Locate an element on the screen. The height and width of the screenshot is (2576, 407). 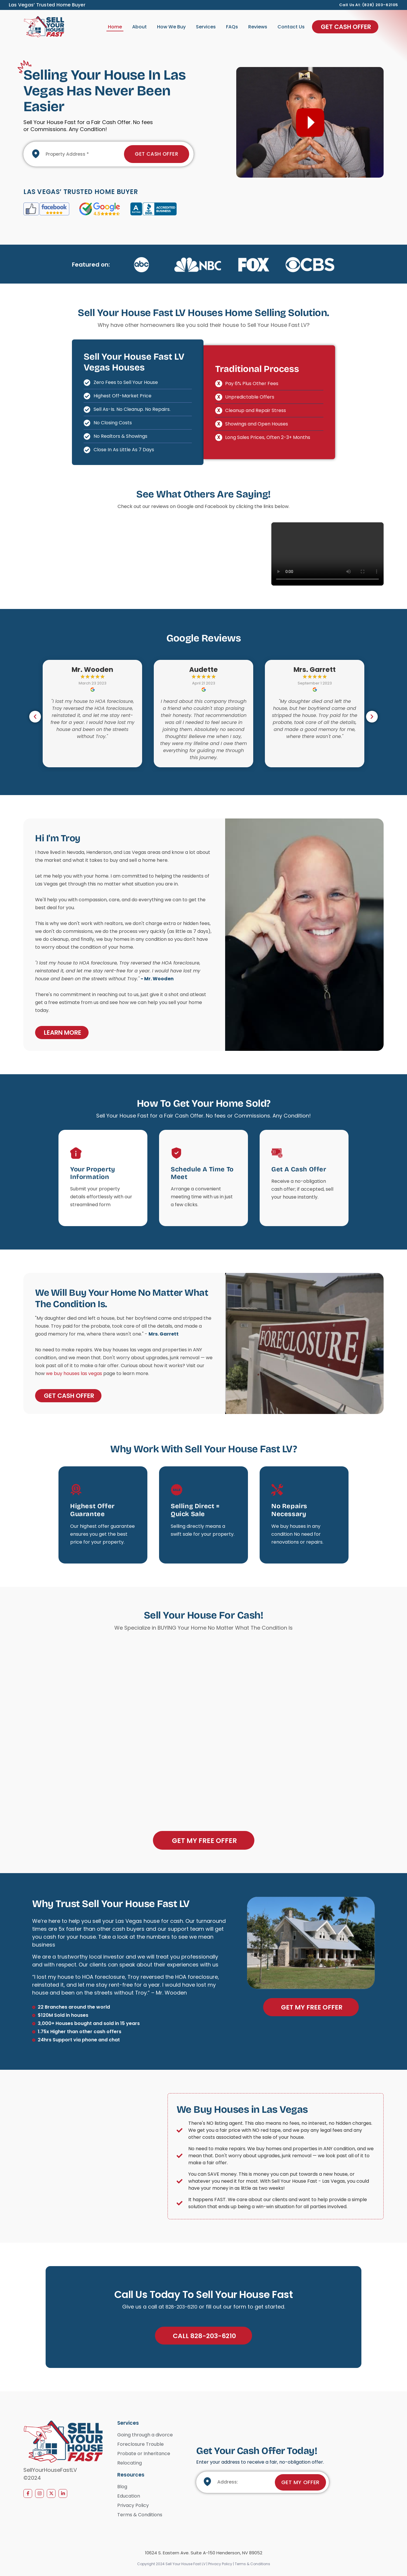
Call us at: is located at coordinates (350, 5).